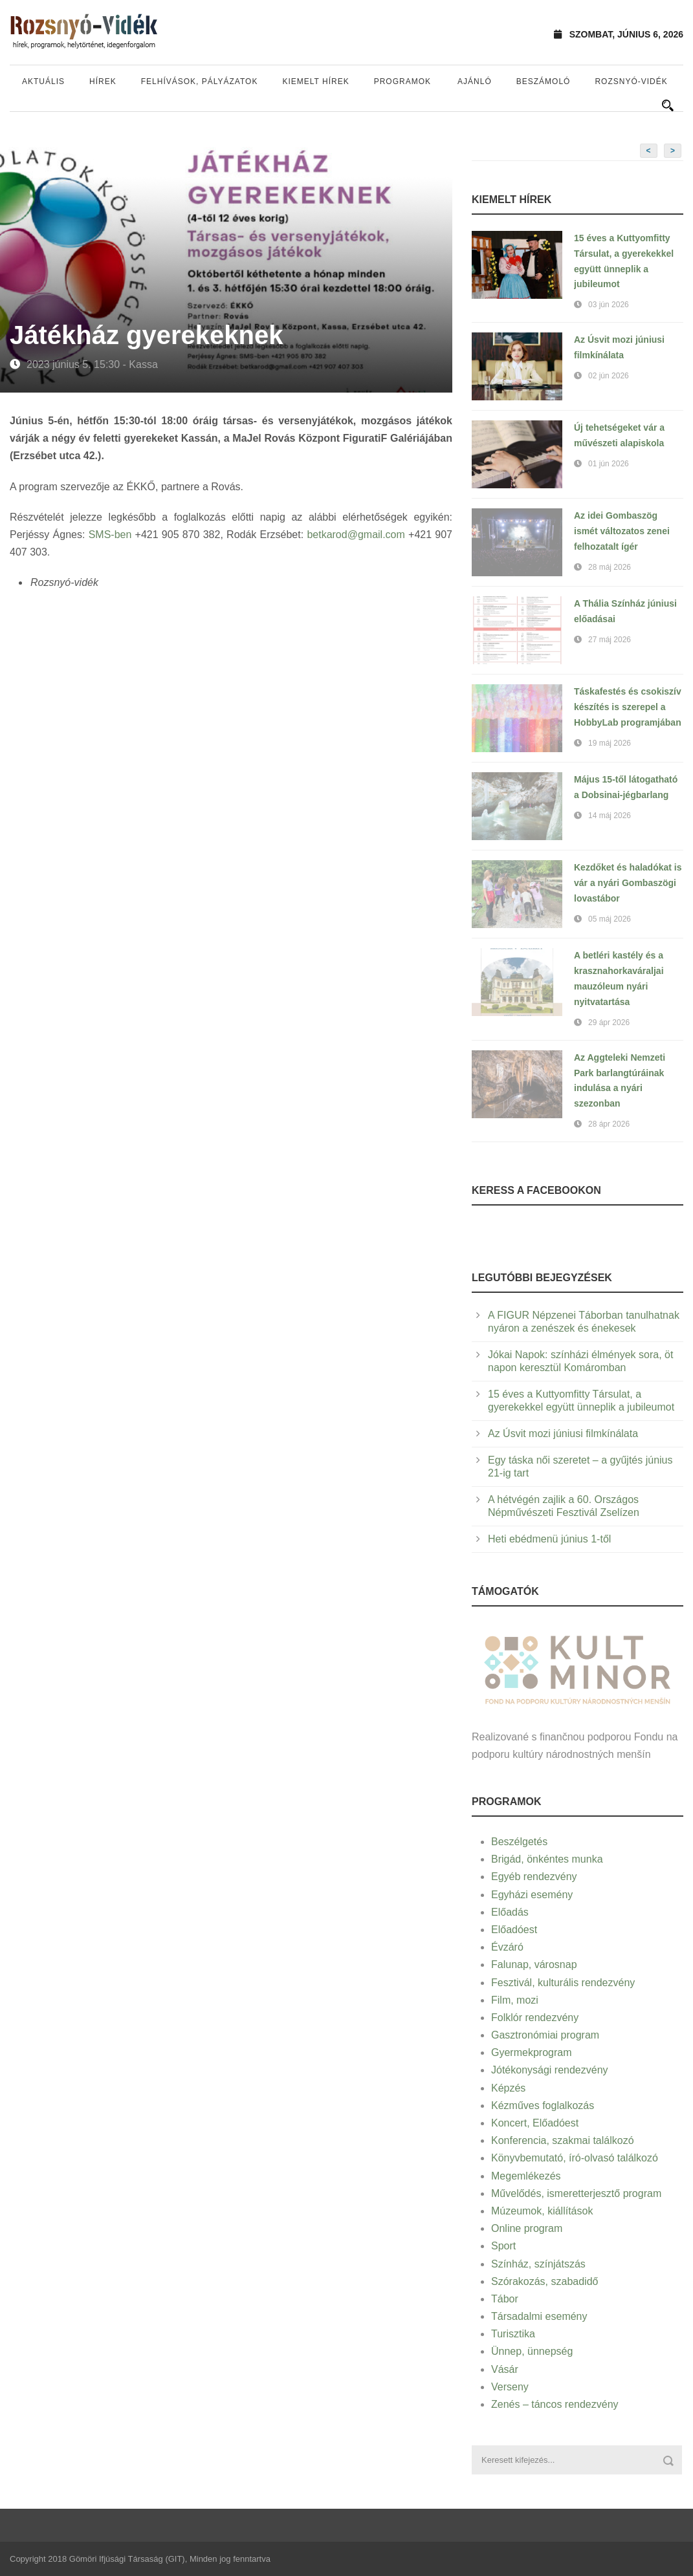  Describe the element at coordinates (627, 707) in the screenshot. I see `Táskafestés és csokiszív készítés is szerepel a HobbyLab programjában` at that location.